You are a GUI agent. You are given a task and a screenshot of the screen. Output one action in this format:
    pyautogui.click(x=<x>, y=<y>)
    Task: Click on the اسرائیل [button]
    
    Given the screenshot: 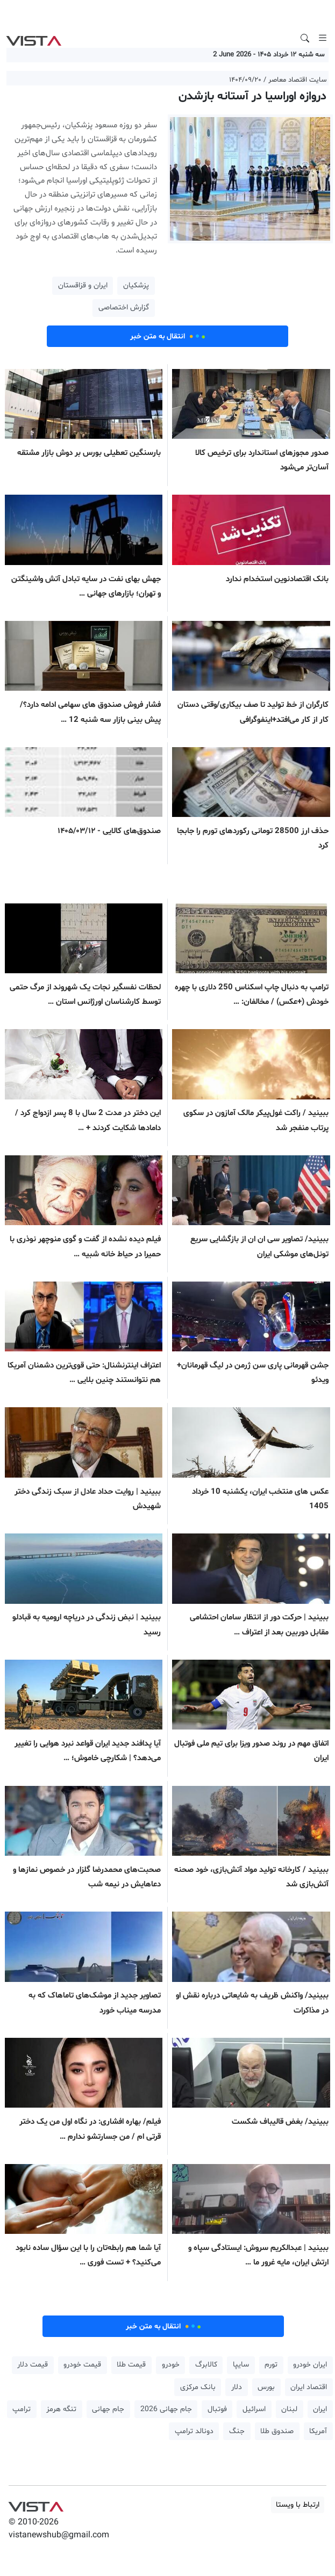 What is the action you would take?
    pyautogui.click(x=254, y=2409)
    